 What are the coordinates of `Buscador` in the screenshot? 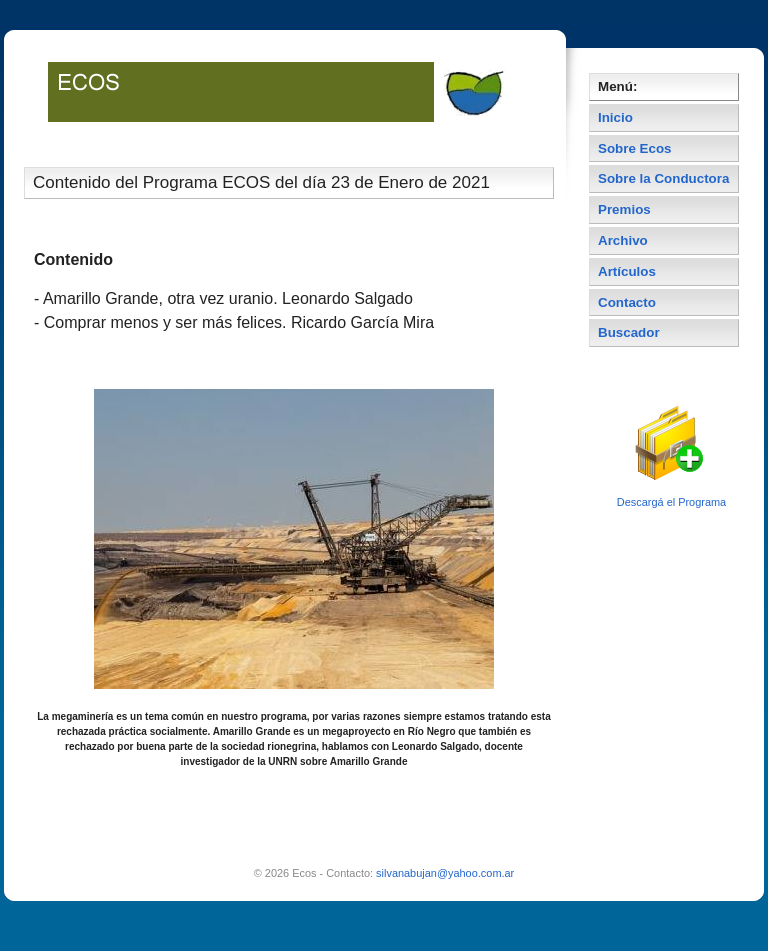 It's located at (629, 332).